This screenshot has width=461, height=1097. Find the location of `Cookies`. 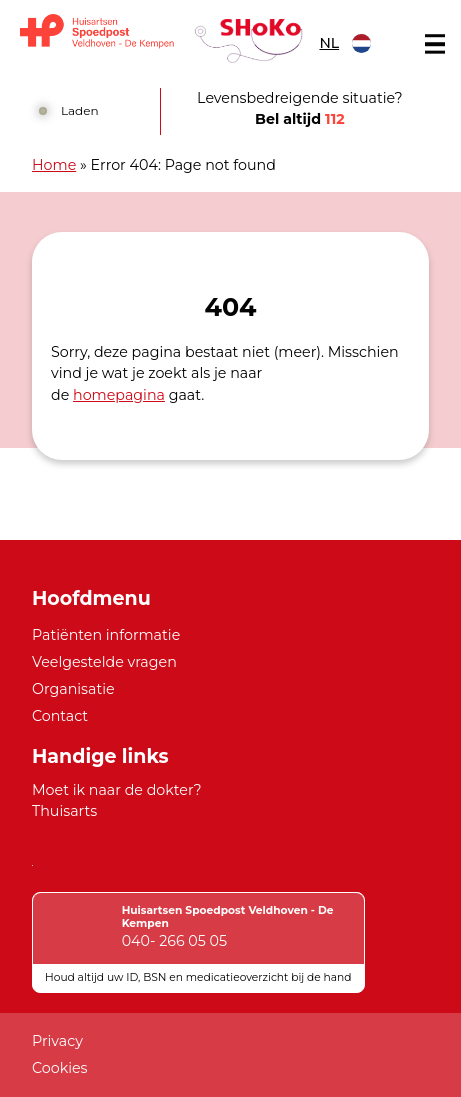

Cookies is located at coordinates (60, 1068).